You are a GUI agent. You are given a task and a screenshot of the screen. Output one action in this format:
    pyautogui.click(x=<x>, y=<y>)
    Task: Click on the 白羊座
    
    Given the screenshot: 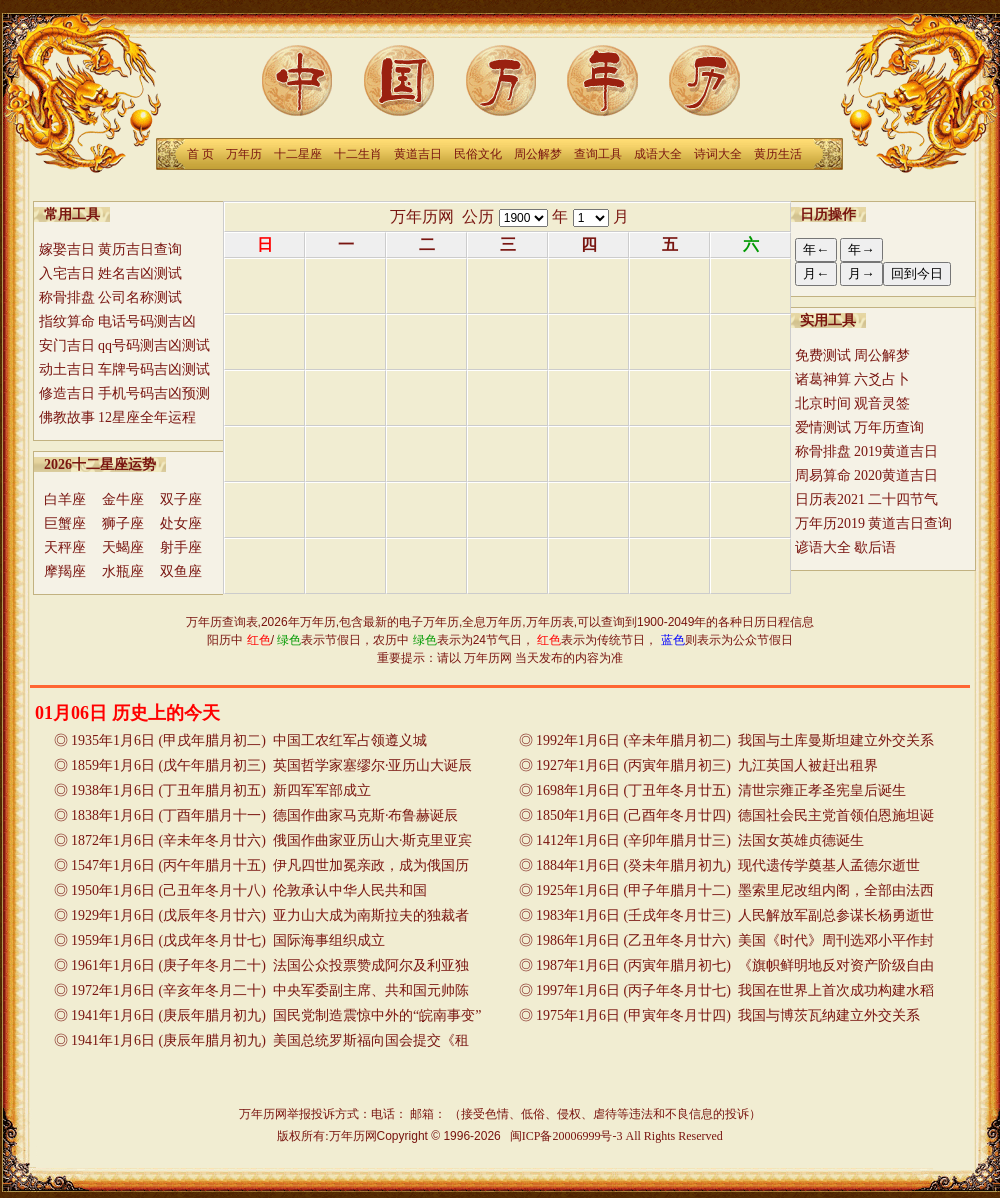 What is the action you would take?
    pyautogui.click(x=65, y=499)
    